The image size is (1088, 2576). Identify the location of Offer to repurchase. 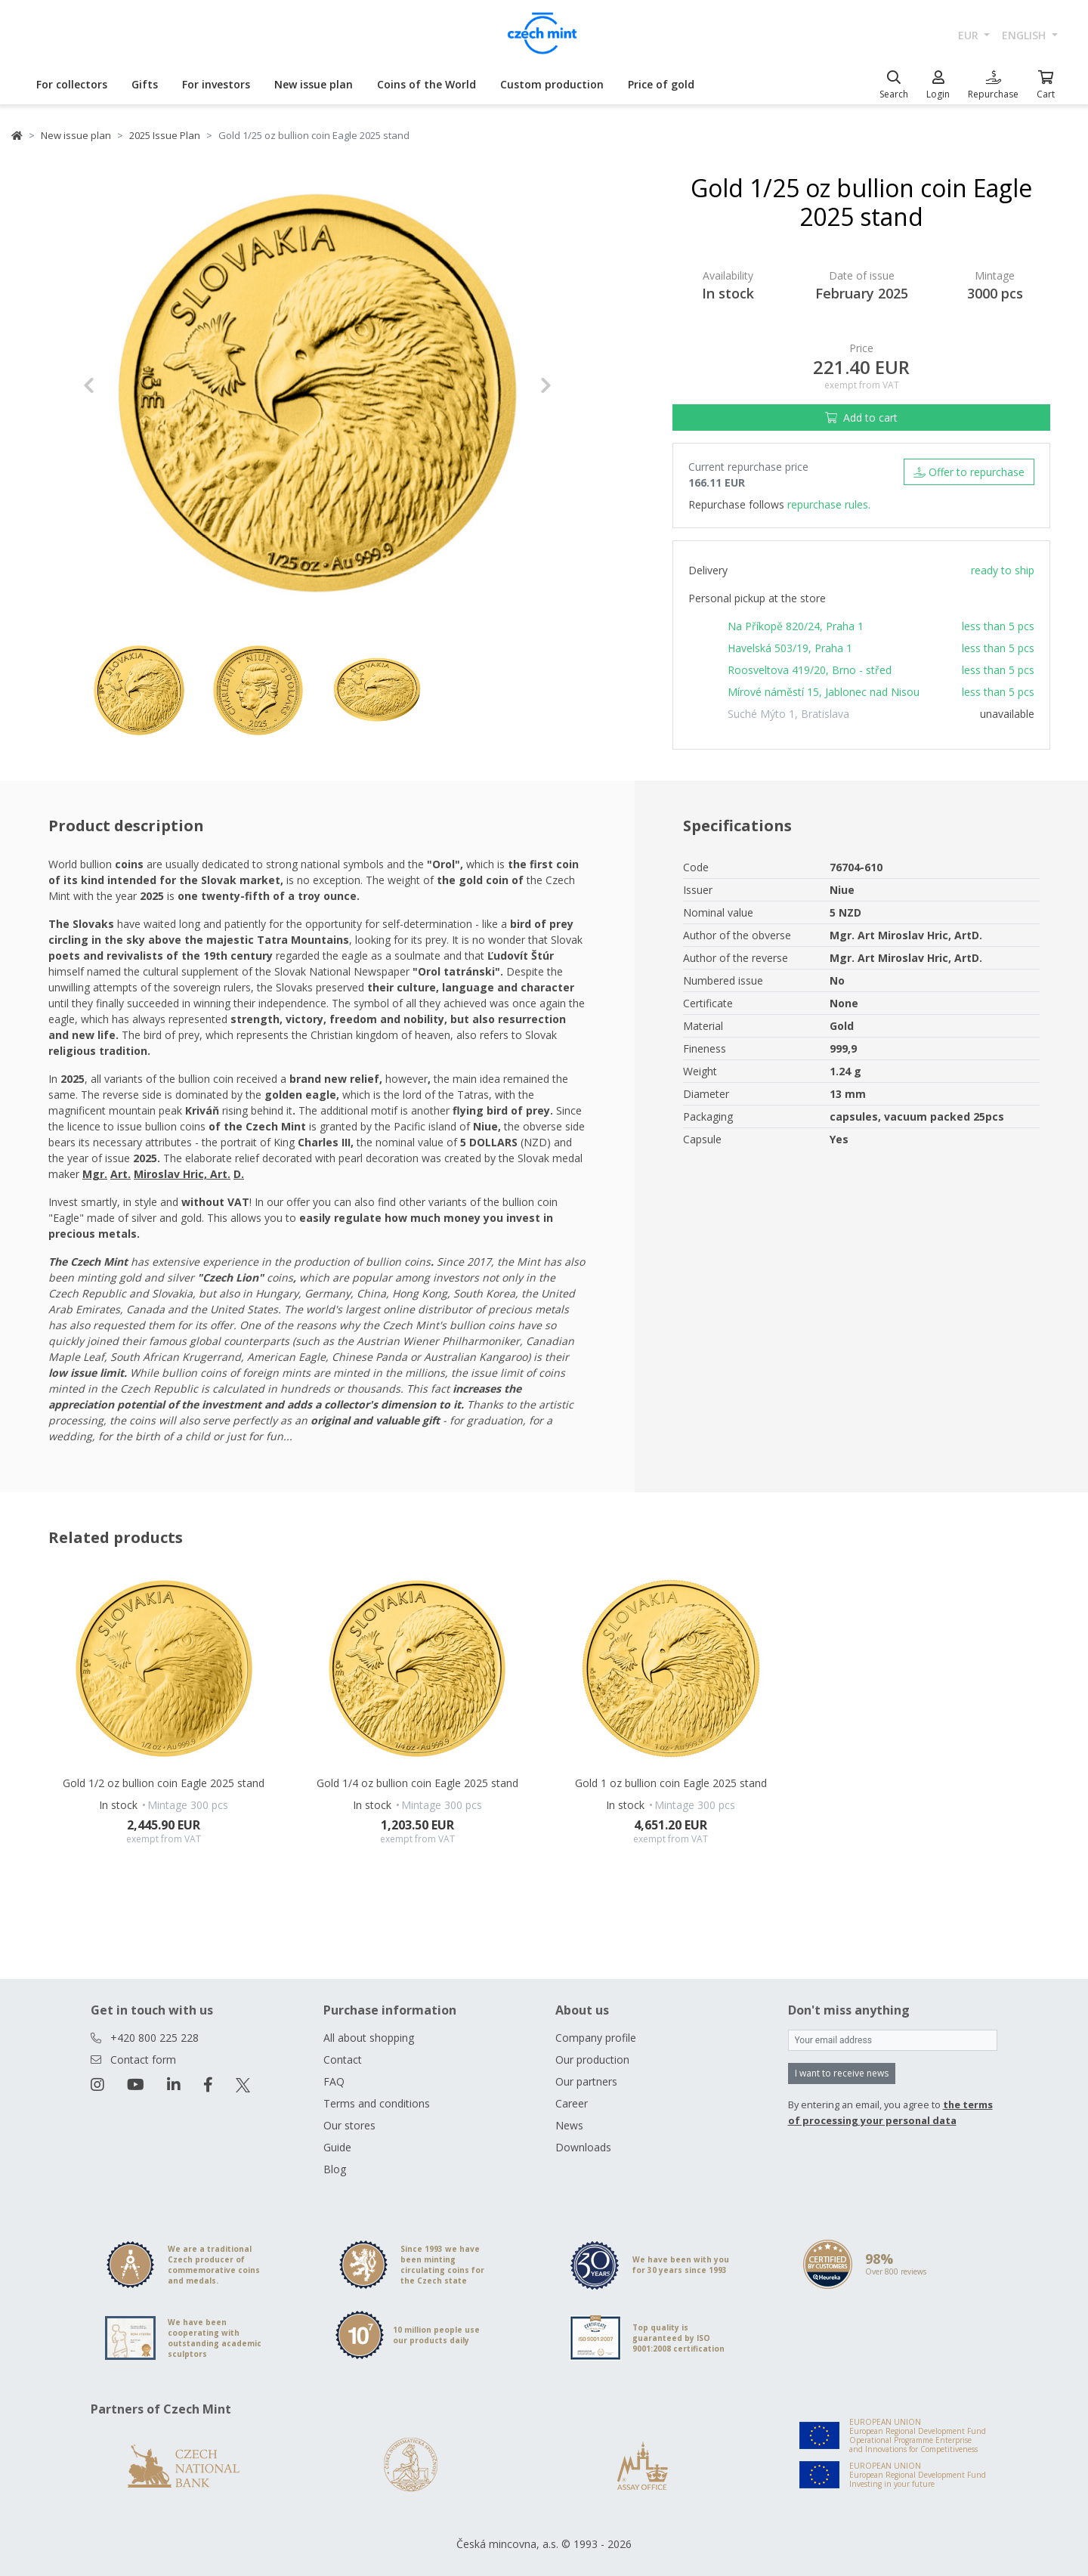
(969, 472).